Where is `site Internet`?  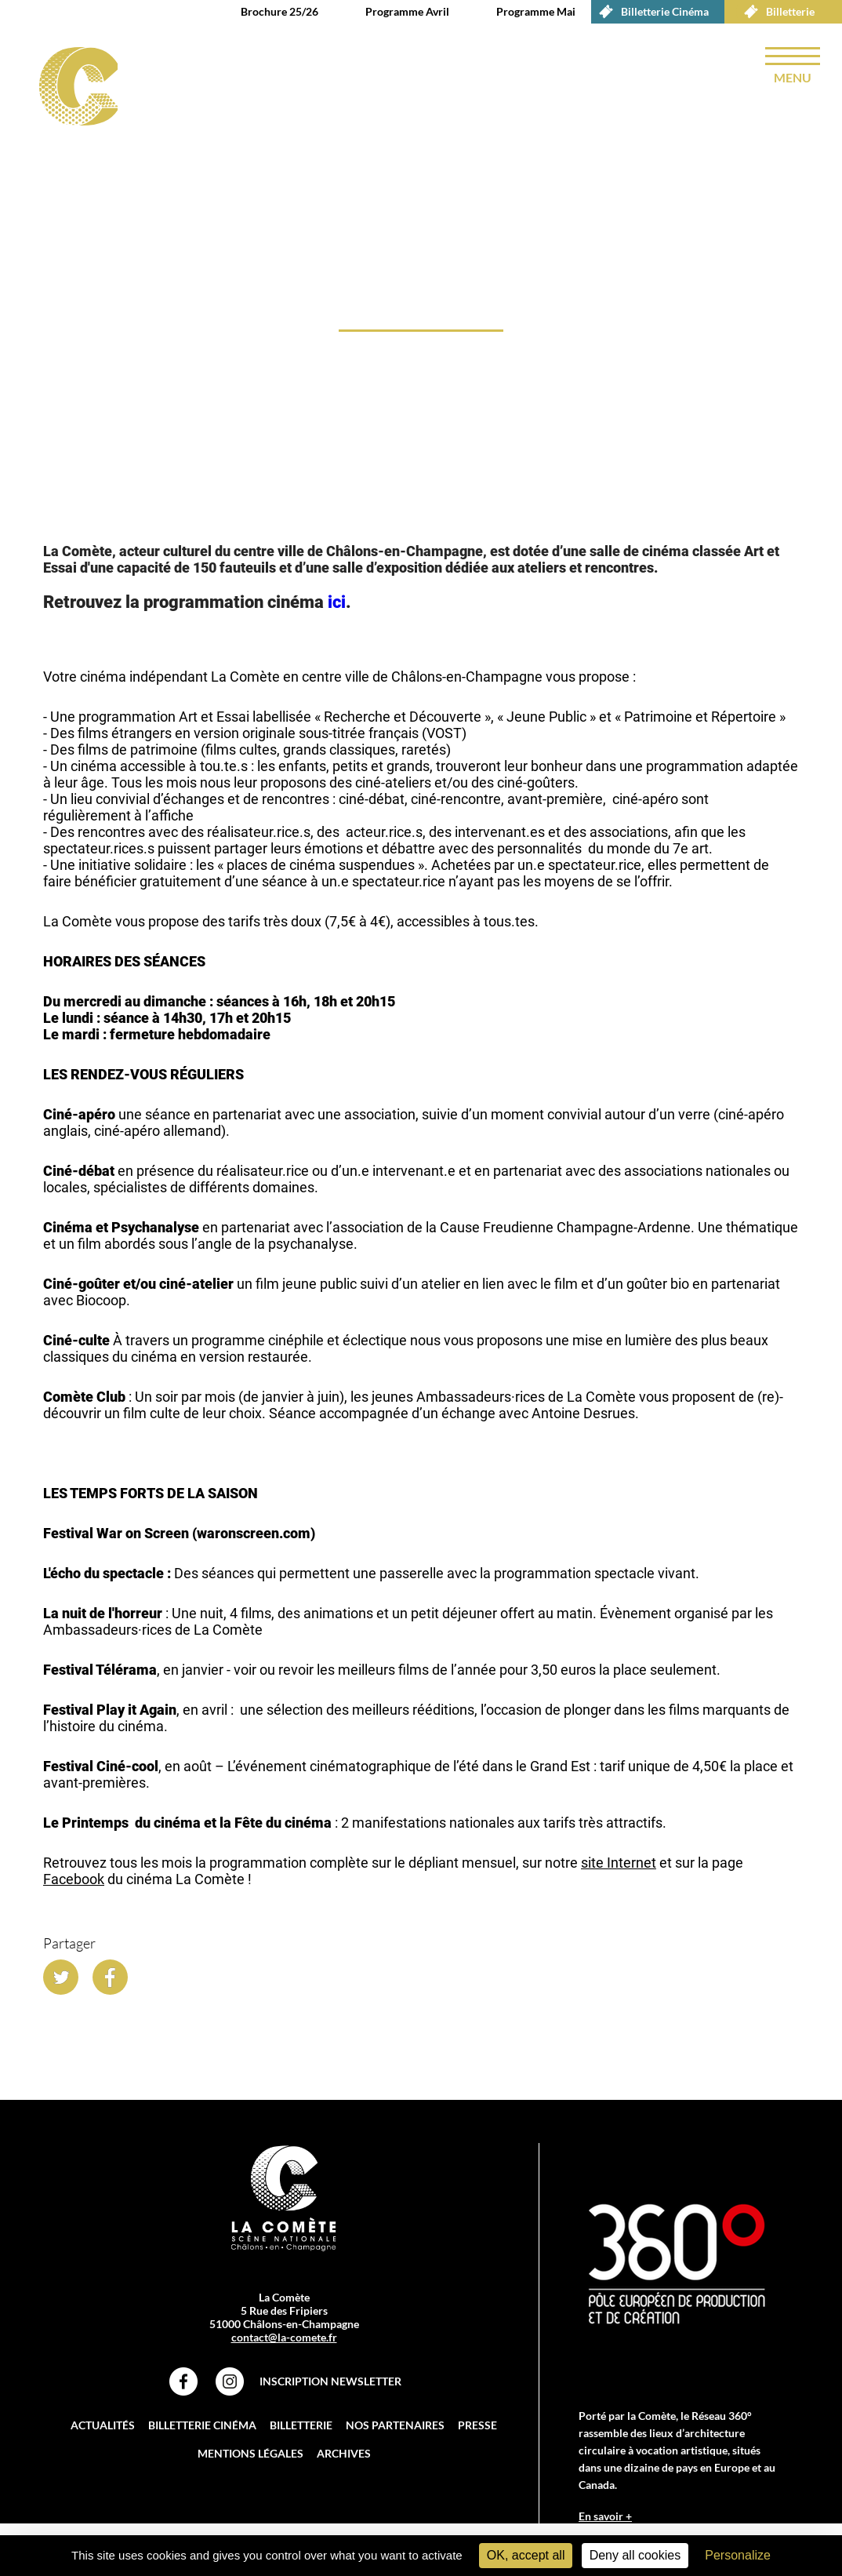 site Internet is located at coordinates (618, 1865).